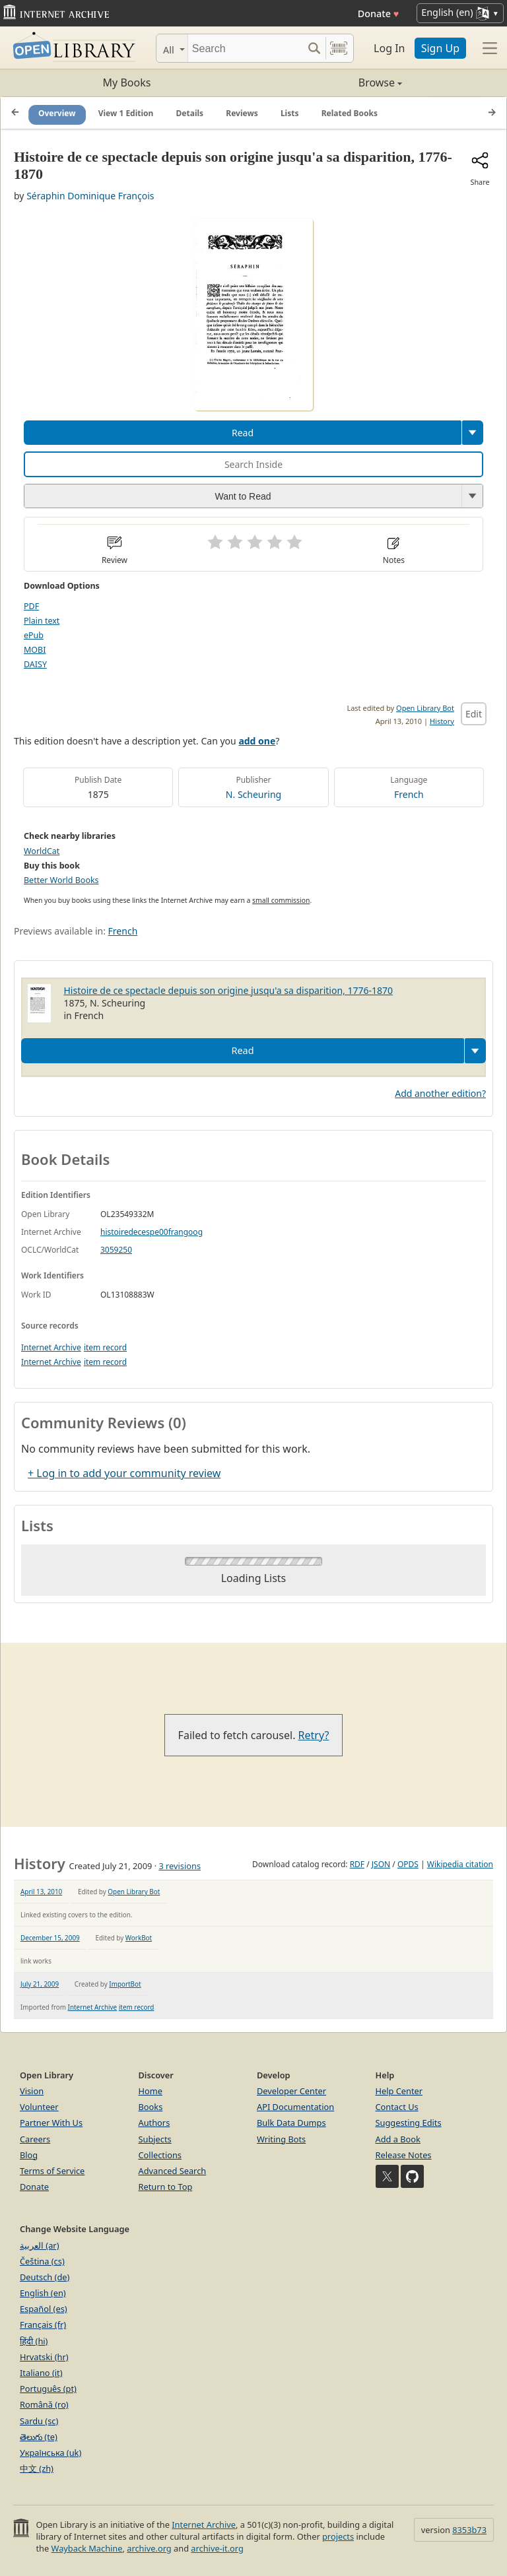 This screenshot has width=507, height=2576. I want to click on History, so click(442, 721).